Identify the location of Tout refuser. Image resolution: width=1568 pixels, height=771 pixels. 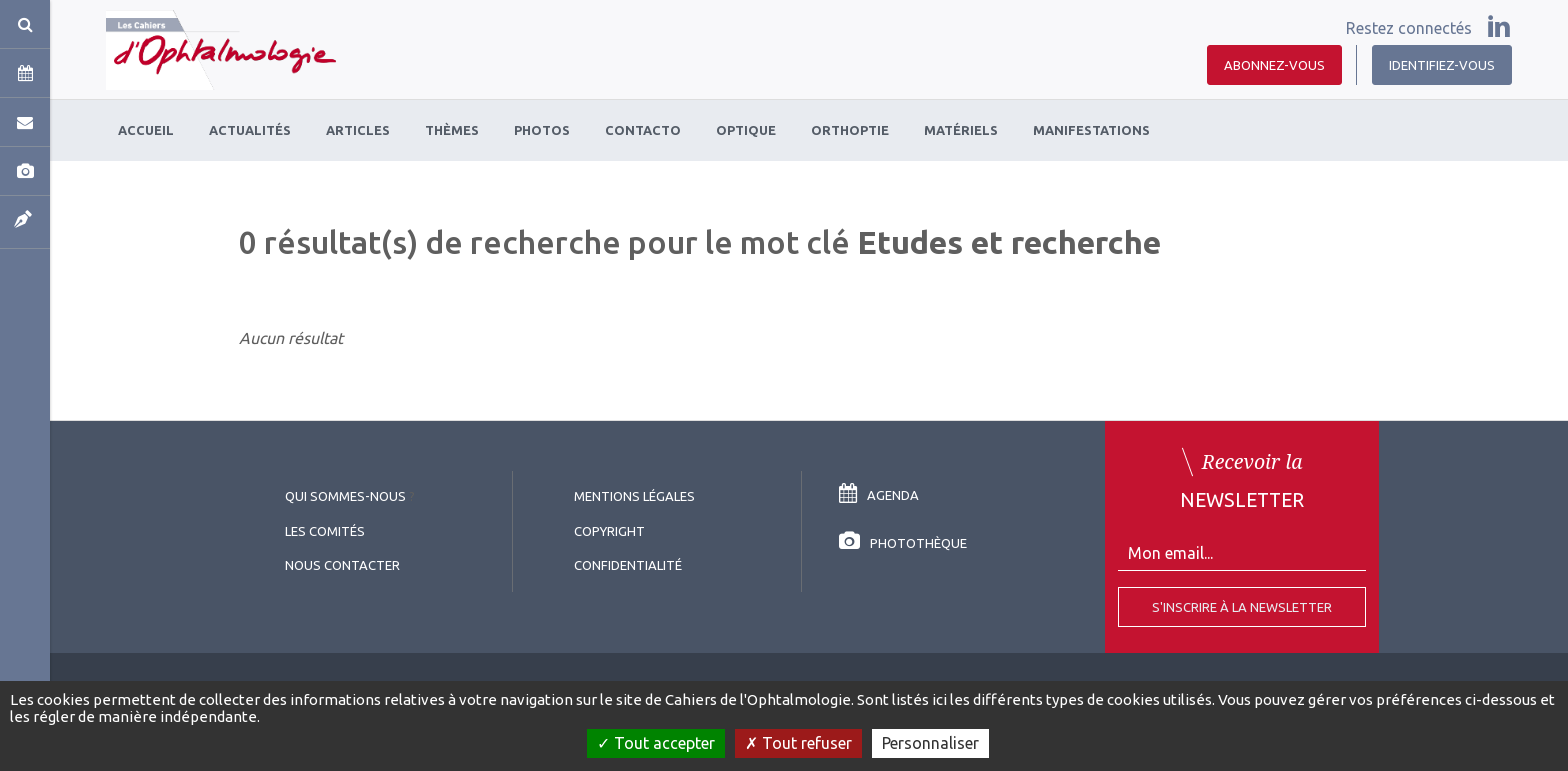
(798, 743).